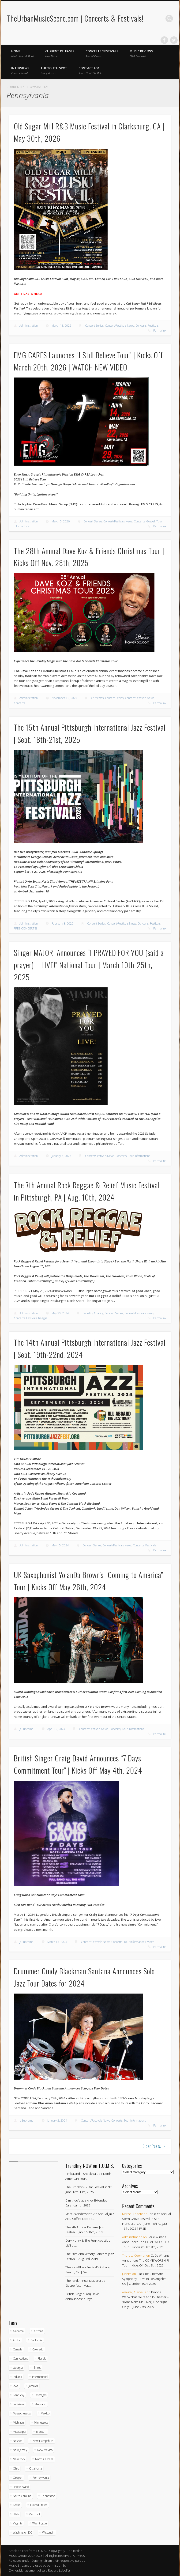 This screenshot has width=180, height=2576. What do you see at coordinates (19, 2459) in the screenshot?
I see `New York [New York (169 items)]` at bounding box center [19, 2459].